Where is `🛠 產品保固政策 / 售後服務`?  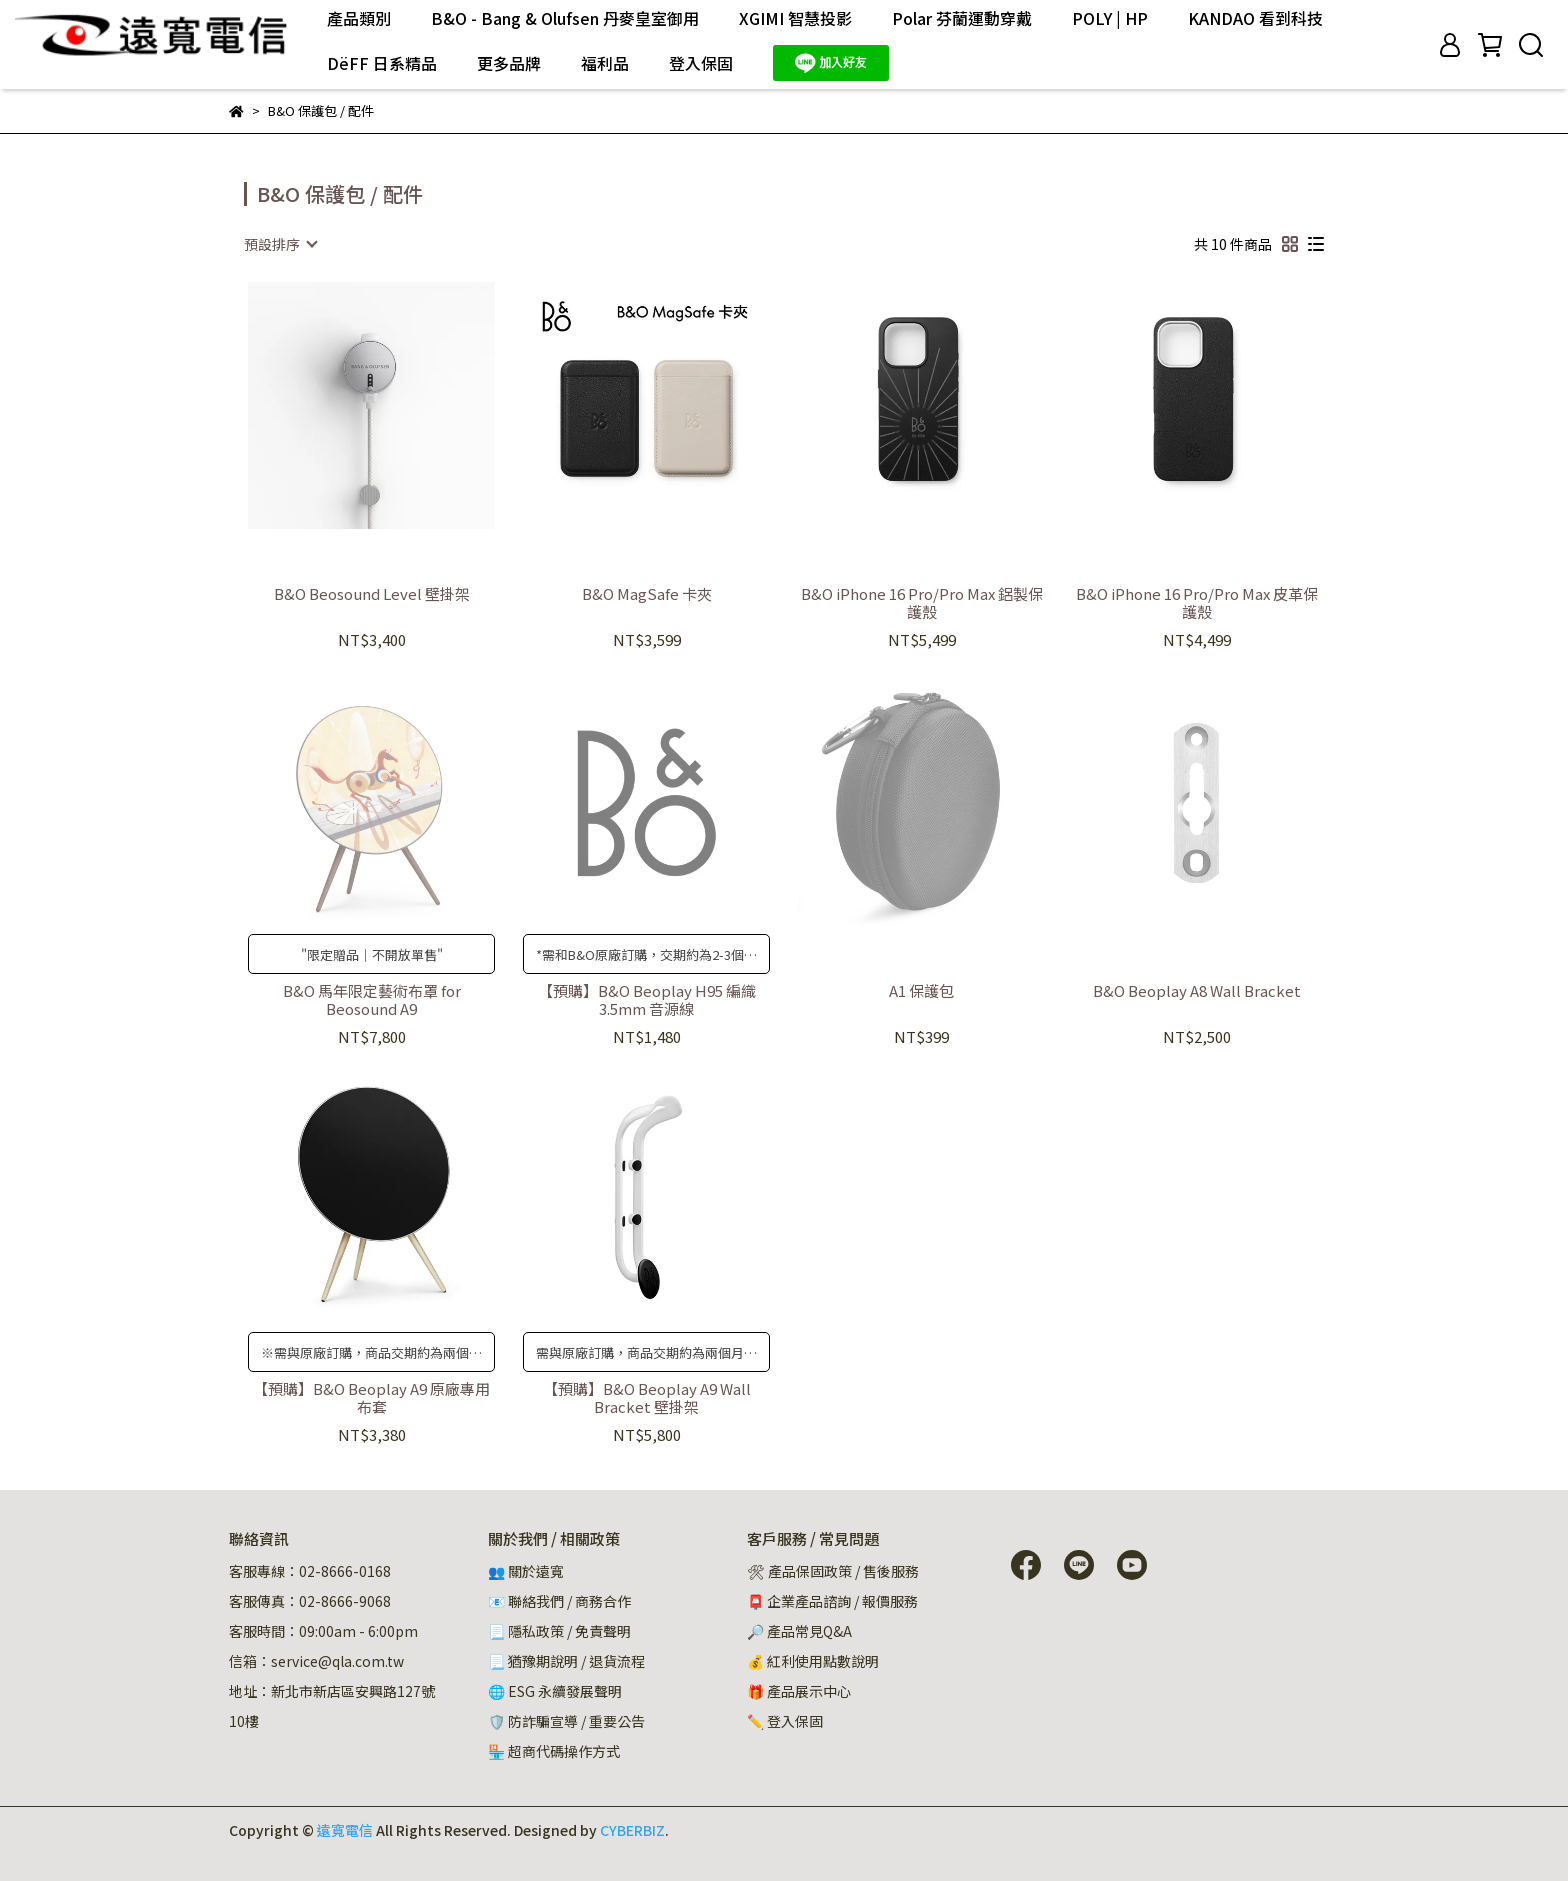
🛠 產品保固政策 / 售後服務 is located at coordinates (834, 1571).